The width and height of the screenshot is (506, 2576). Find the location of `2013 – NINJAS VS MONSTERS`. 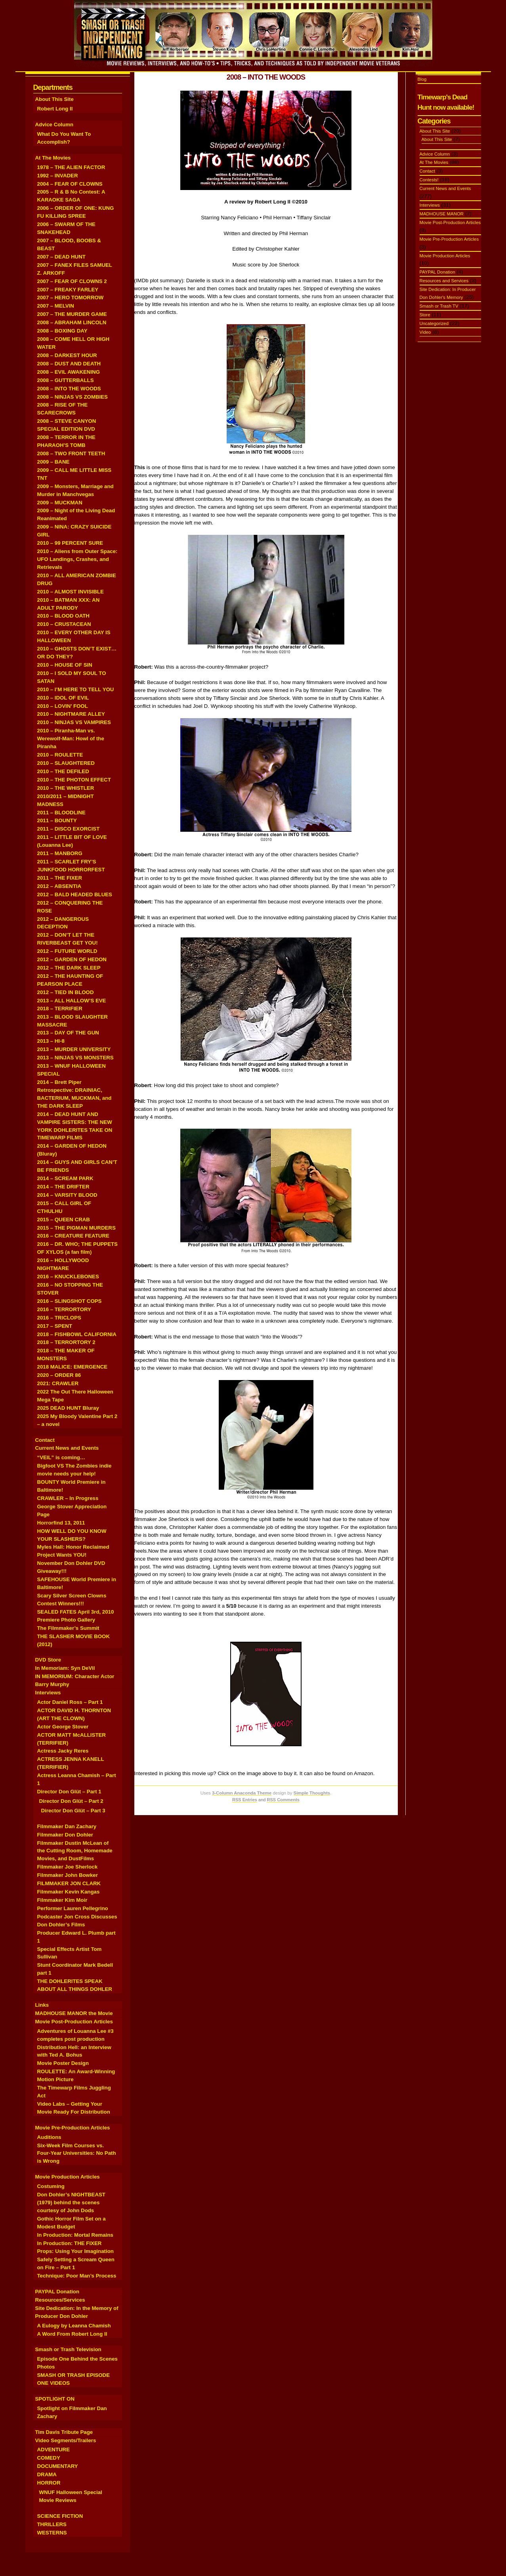

2013 – NINJAS VS MONSTERS is located at coordinates (75, 1058).